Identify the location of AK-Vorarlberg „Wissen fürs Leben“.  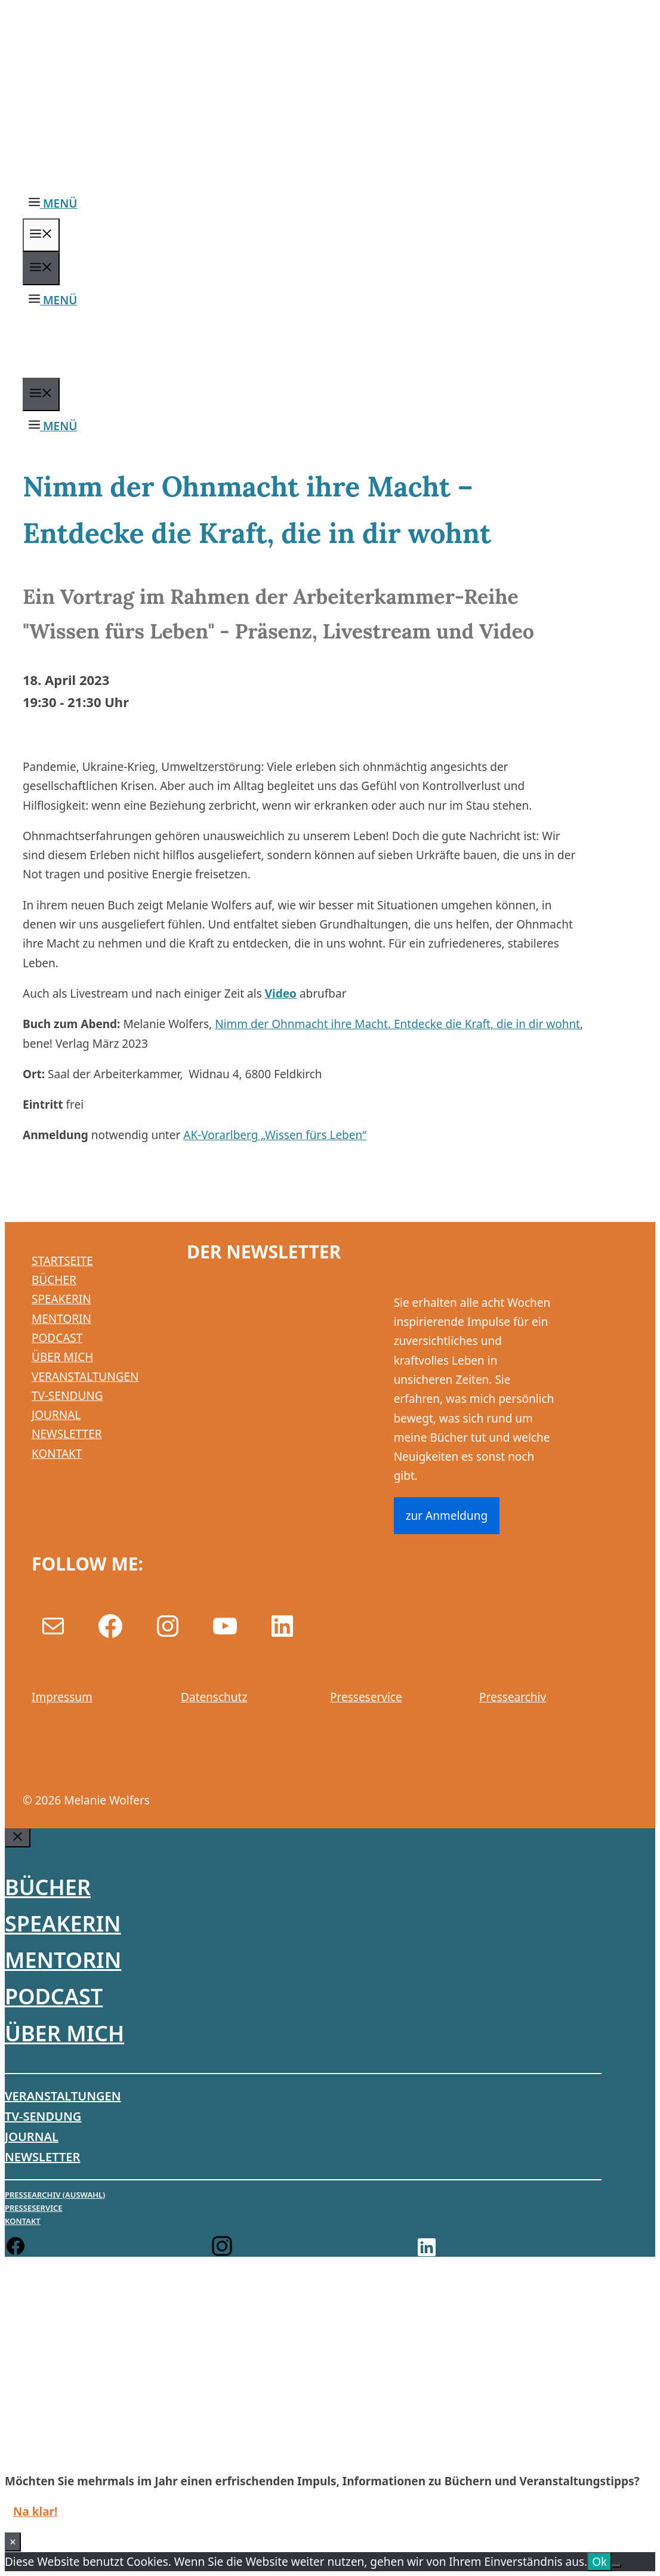
(274, 1135).